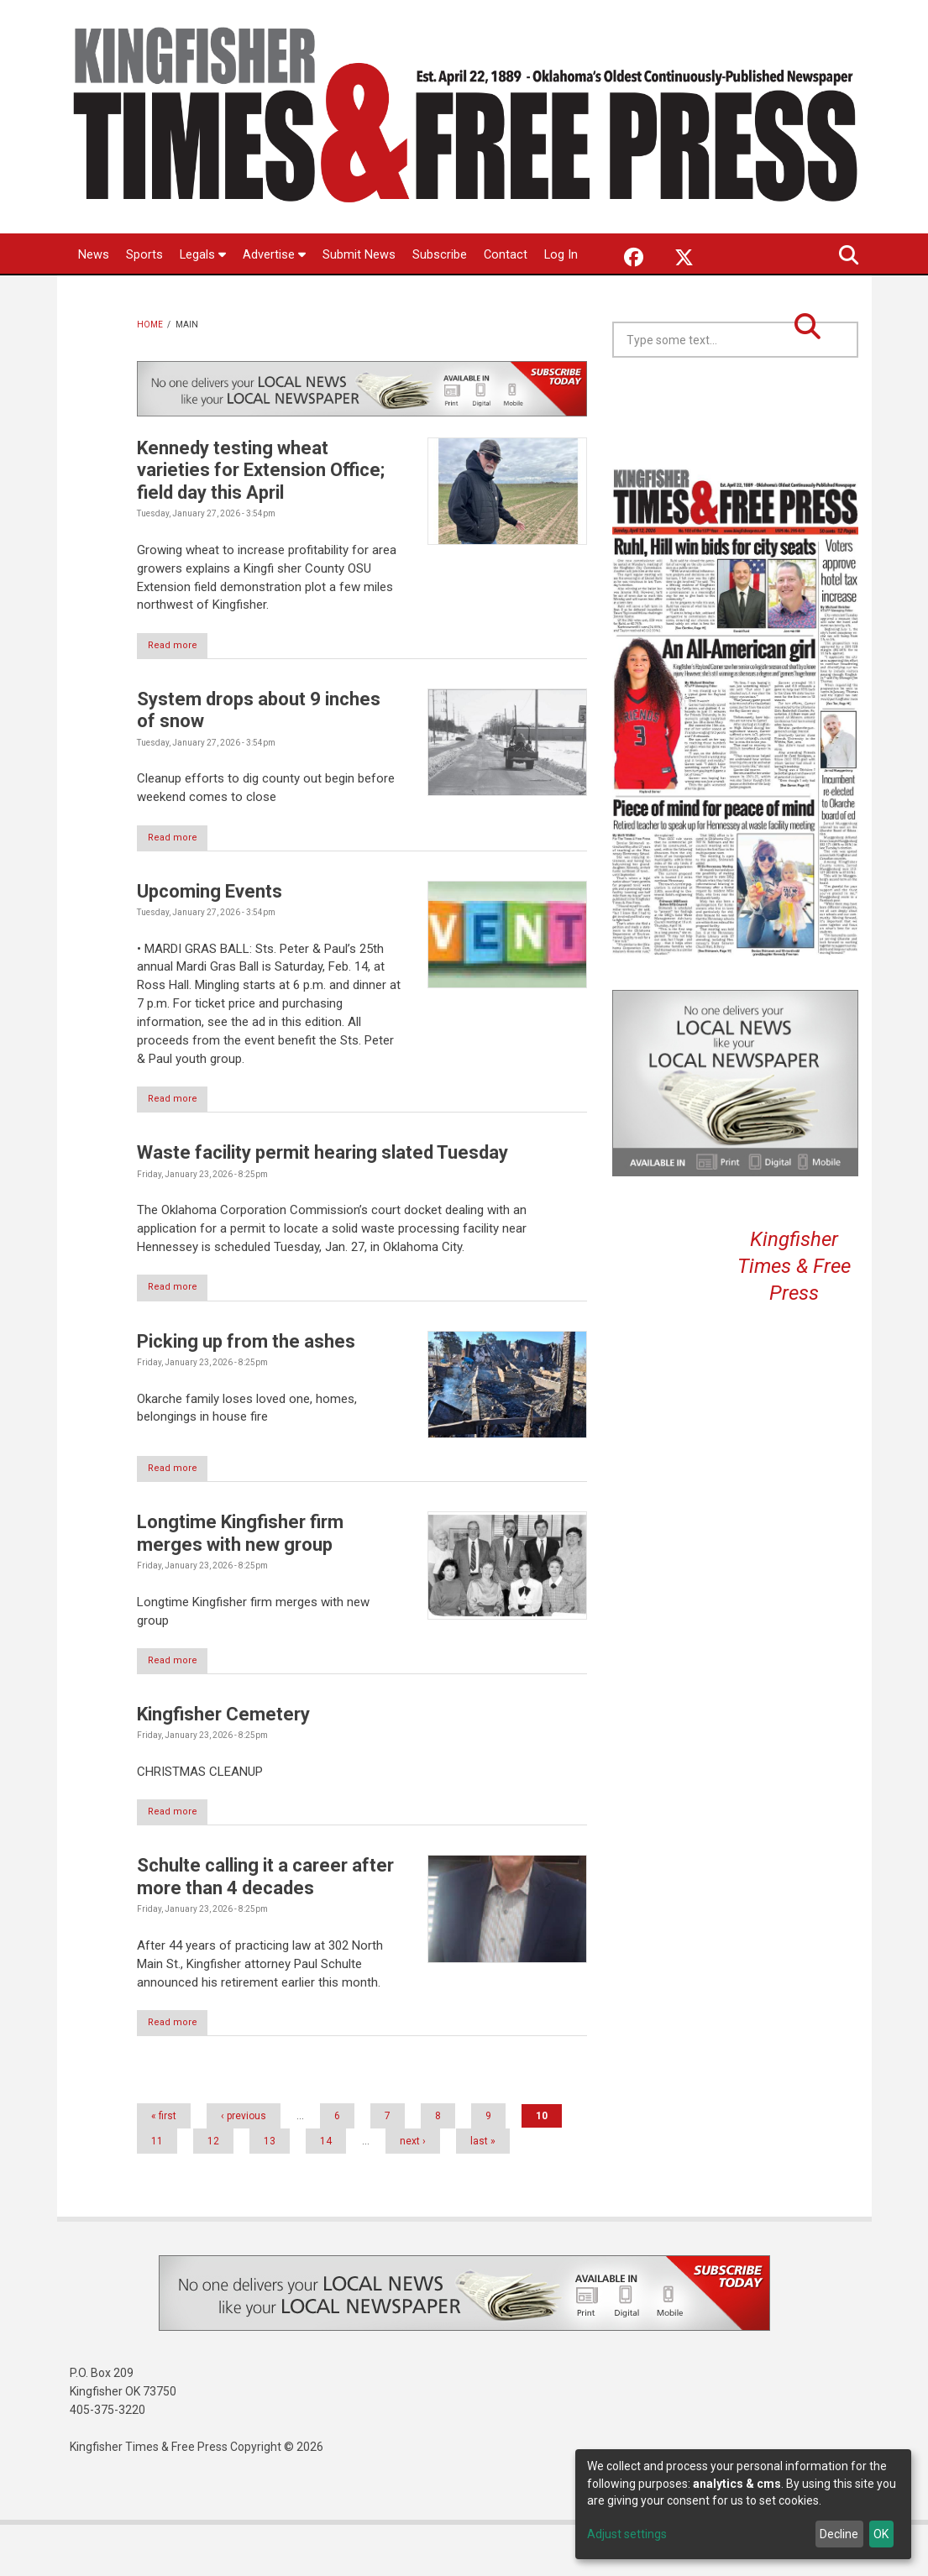 This screenshot has width=928, height=2576. I want to click on 13, so click(269, 2192).